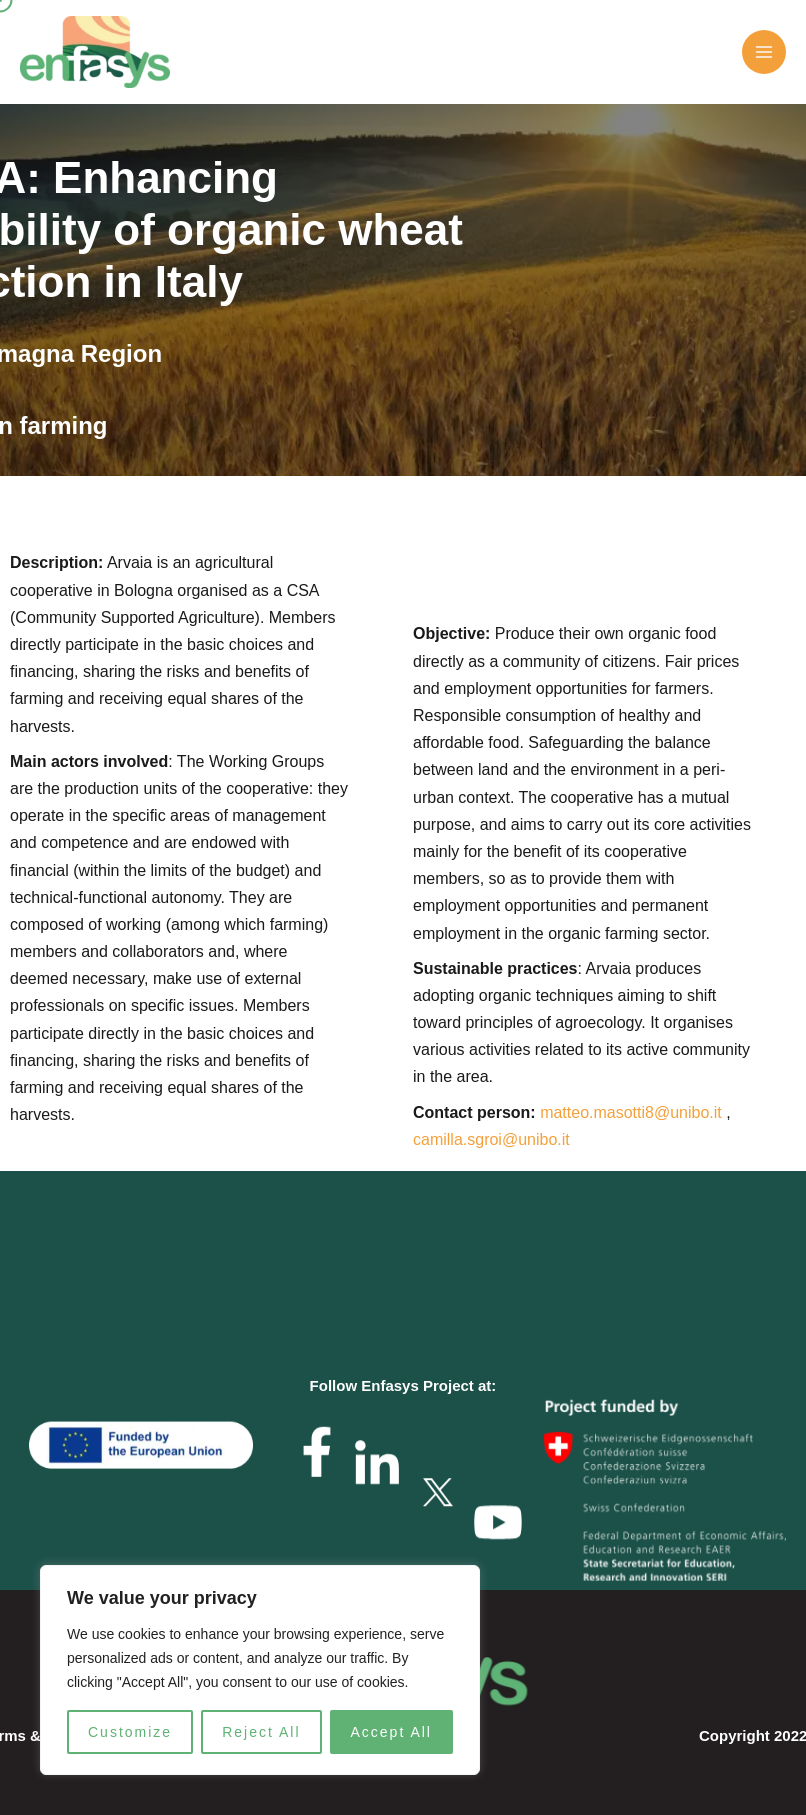 This screenshot has width=806, height=1815. What do you see at coordinates (261, 1732) in the screenshot?
I see `Reject All` at bounding box center [261, 1732].